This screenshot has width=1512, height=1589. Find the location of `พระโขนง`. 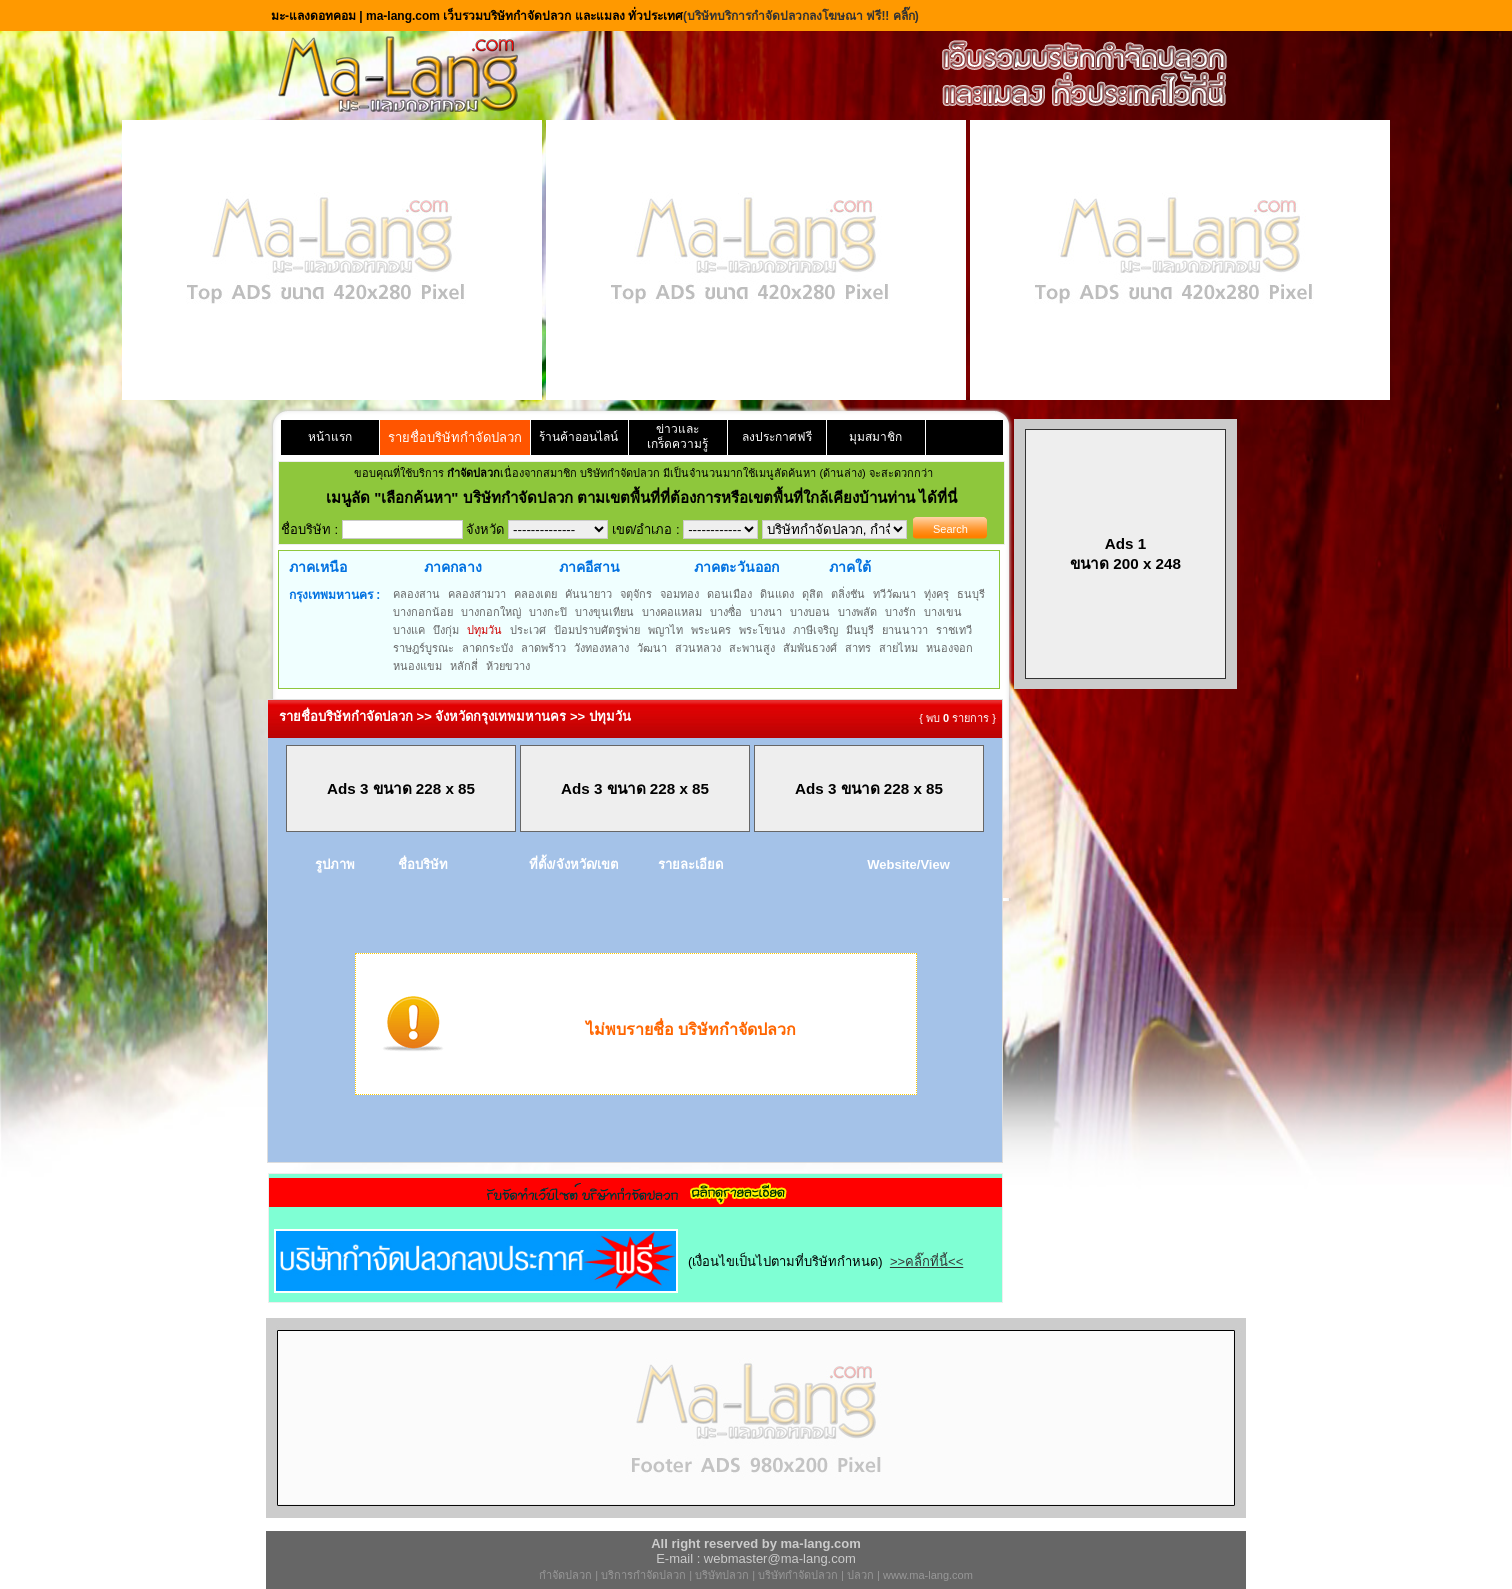

พระโขนง is located at coordinates (762, 630).